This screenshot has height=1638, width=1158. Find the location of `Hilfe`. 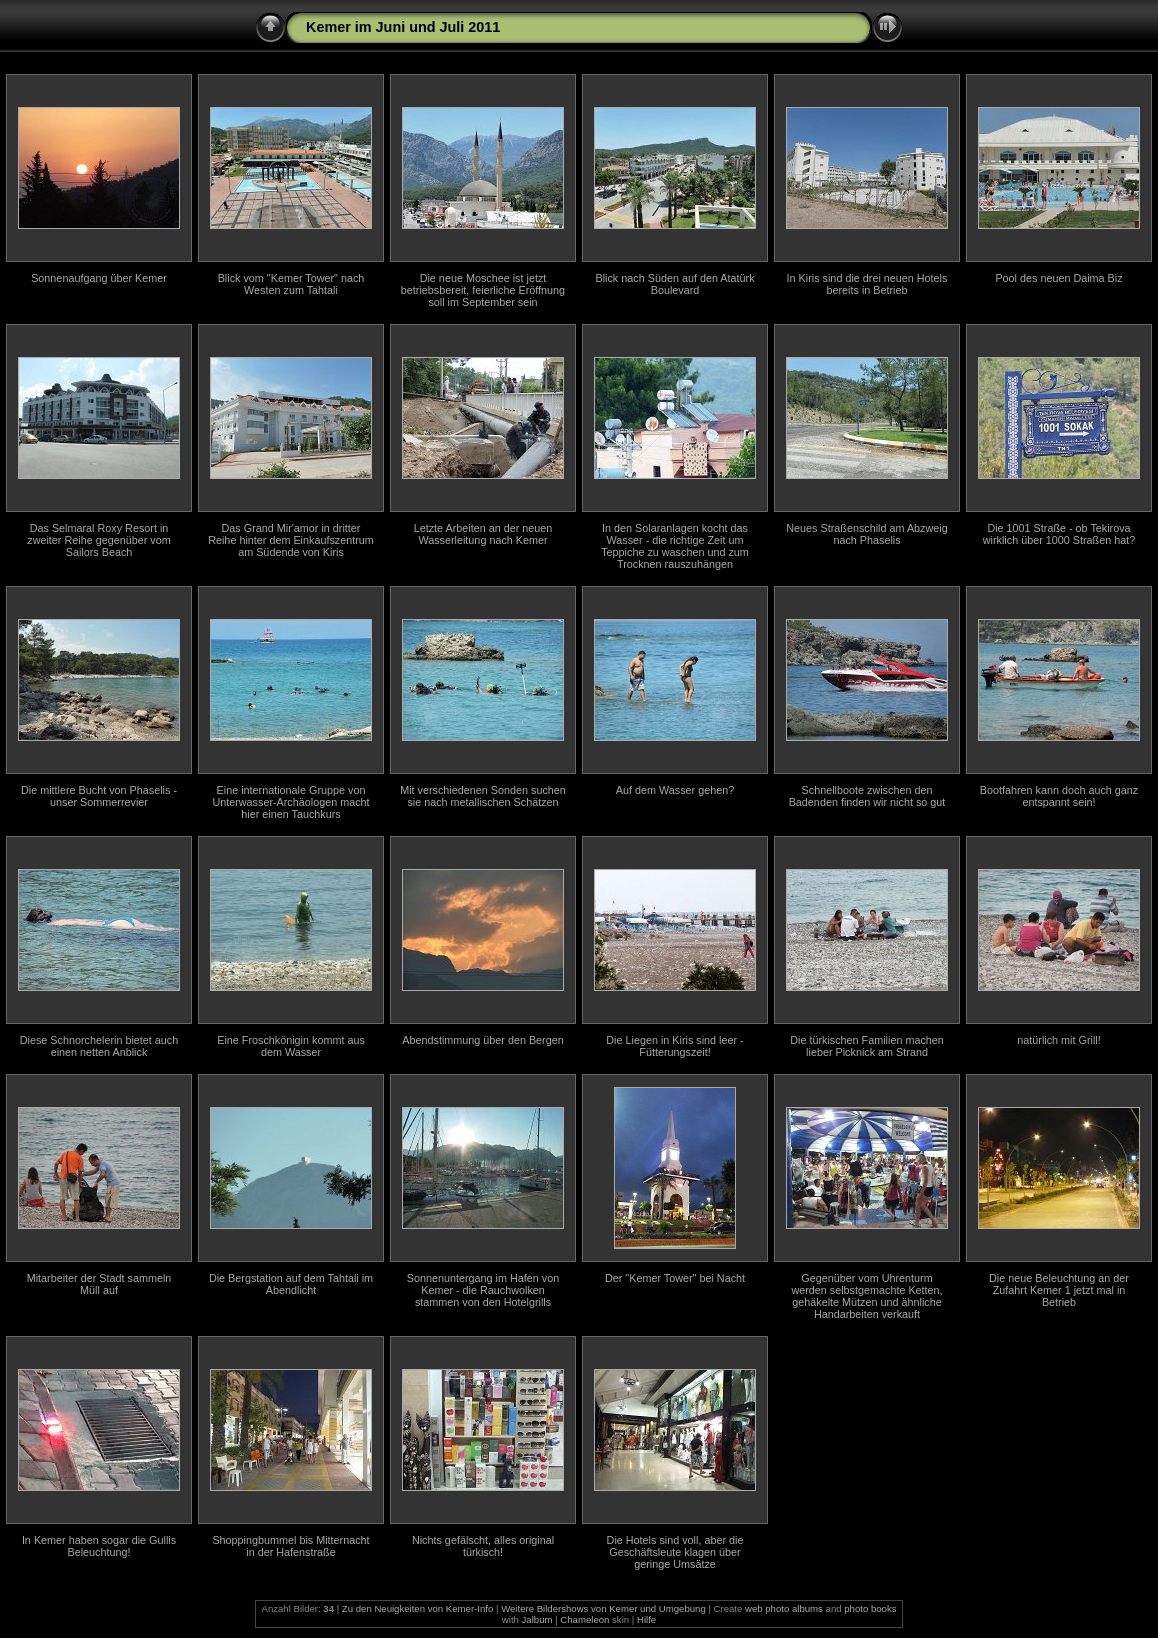

Hilfe is located at coordinates (646, 1619).